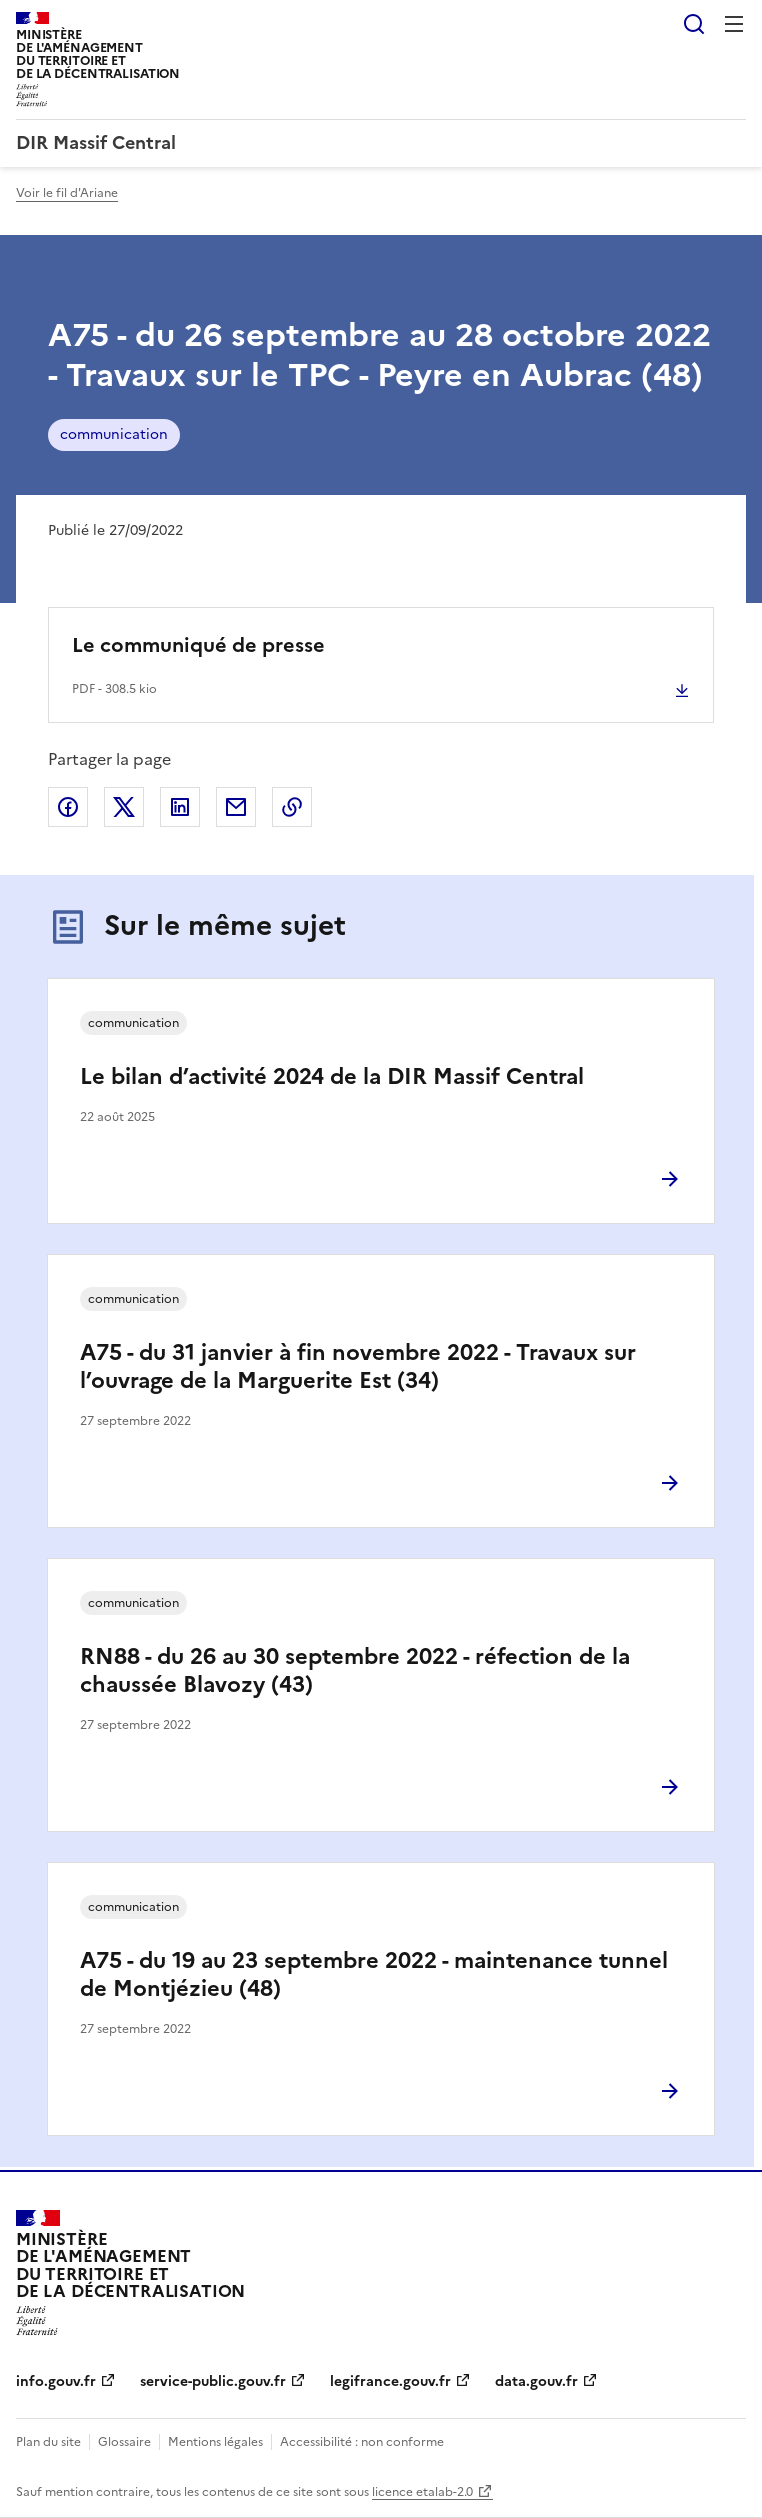  I want to click on communication, so click(114, 434).